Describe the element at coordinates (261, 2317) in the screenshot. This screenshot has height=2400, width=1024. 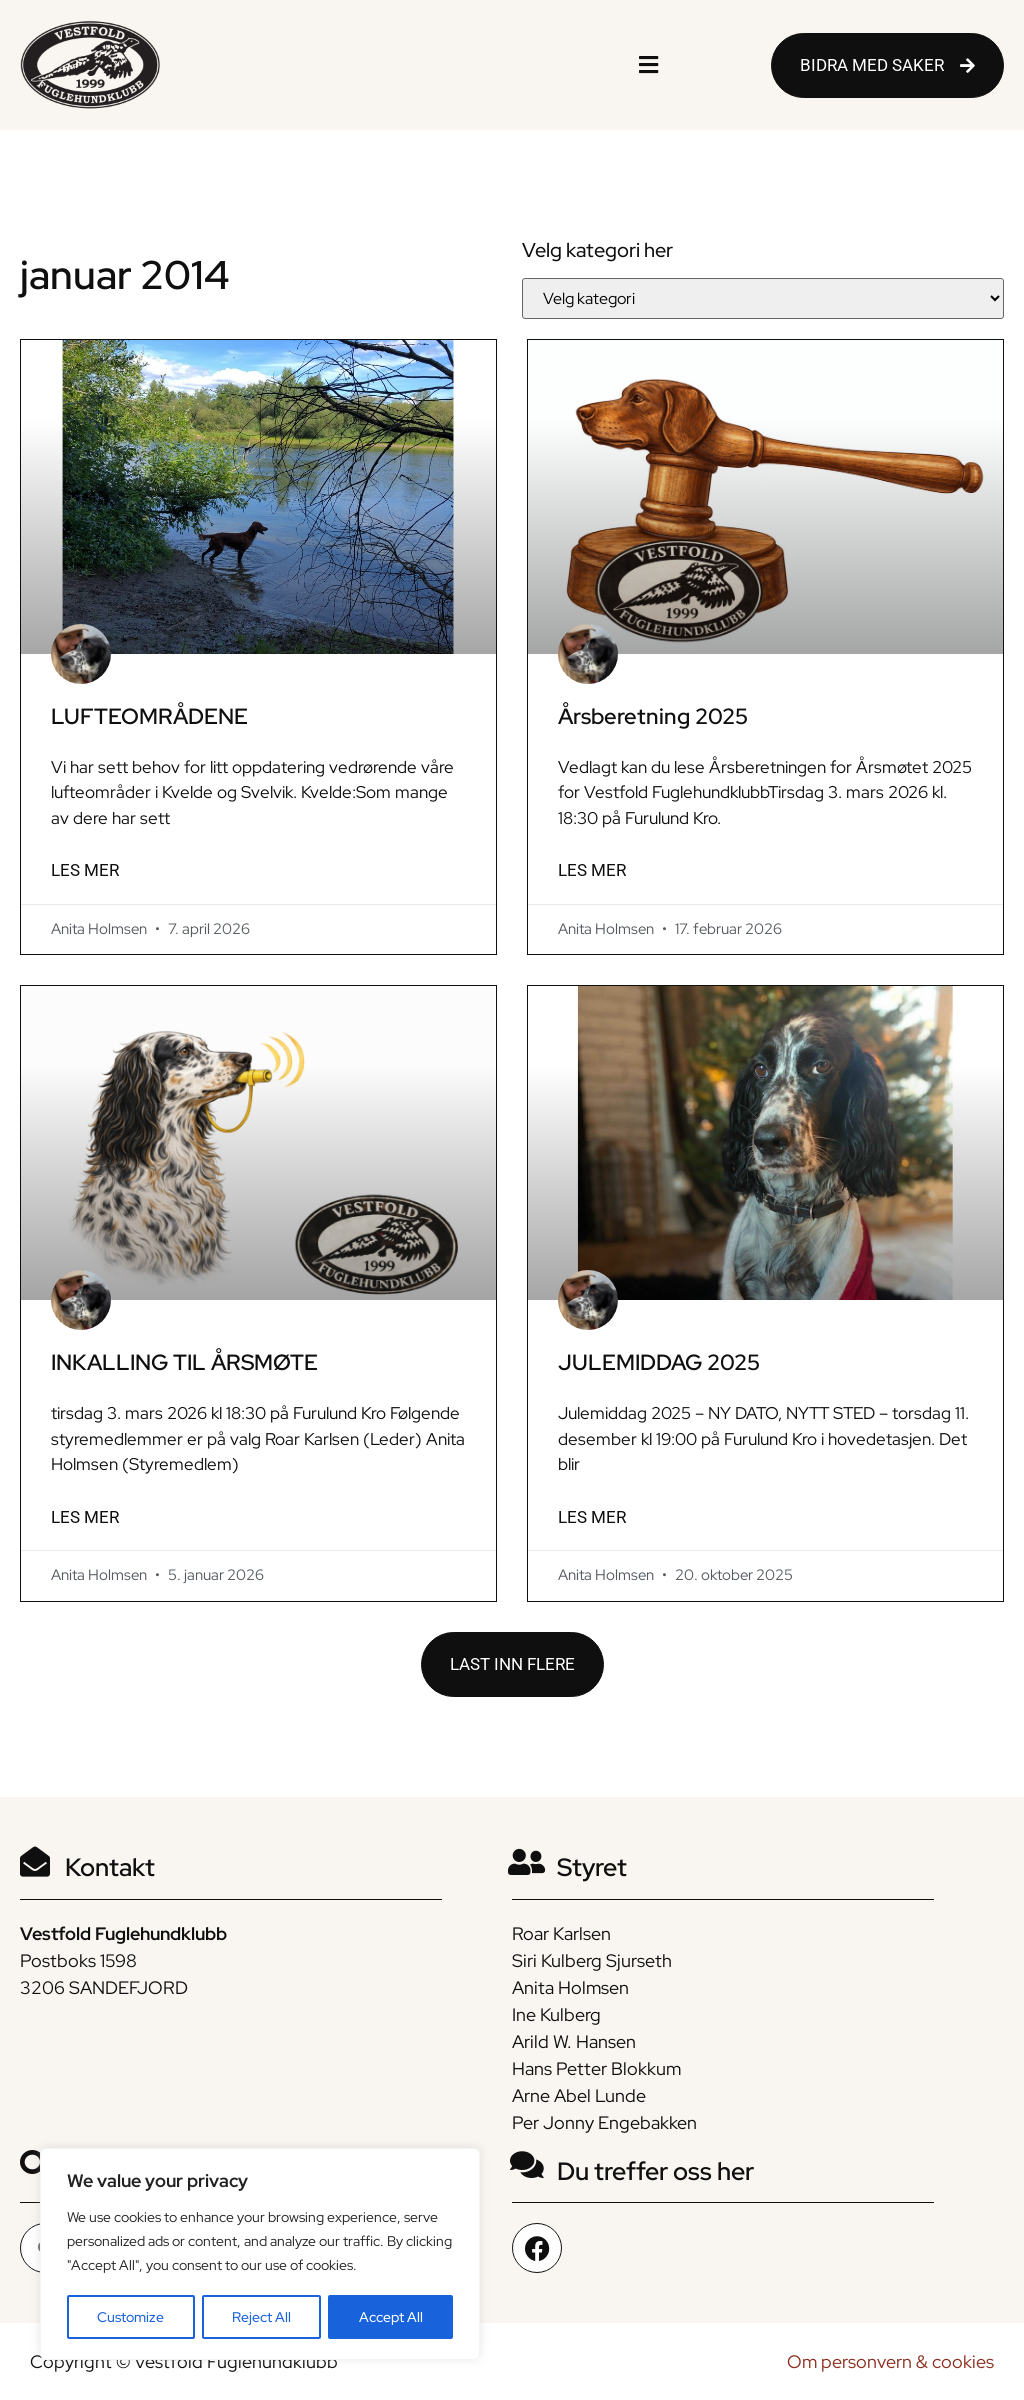
I see `Reject All` at that location.